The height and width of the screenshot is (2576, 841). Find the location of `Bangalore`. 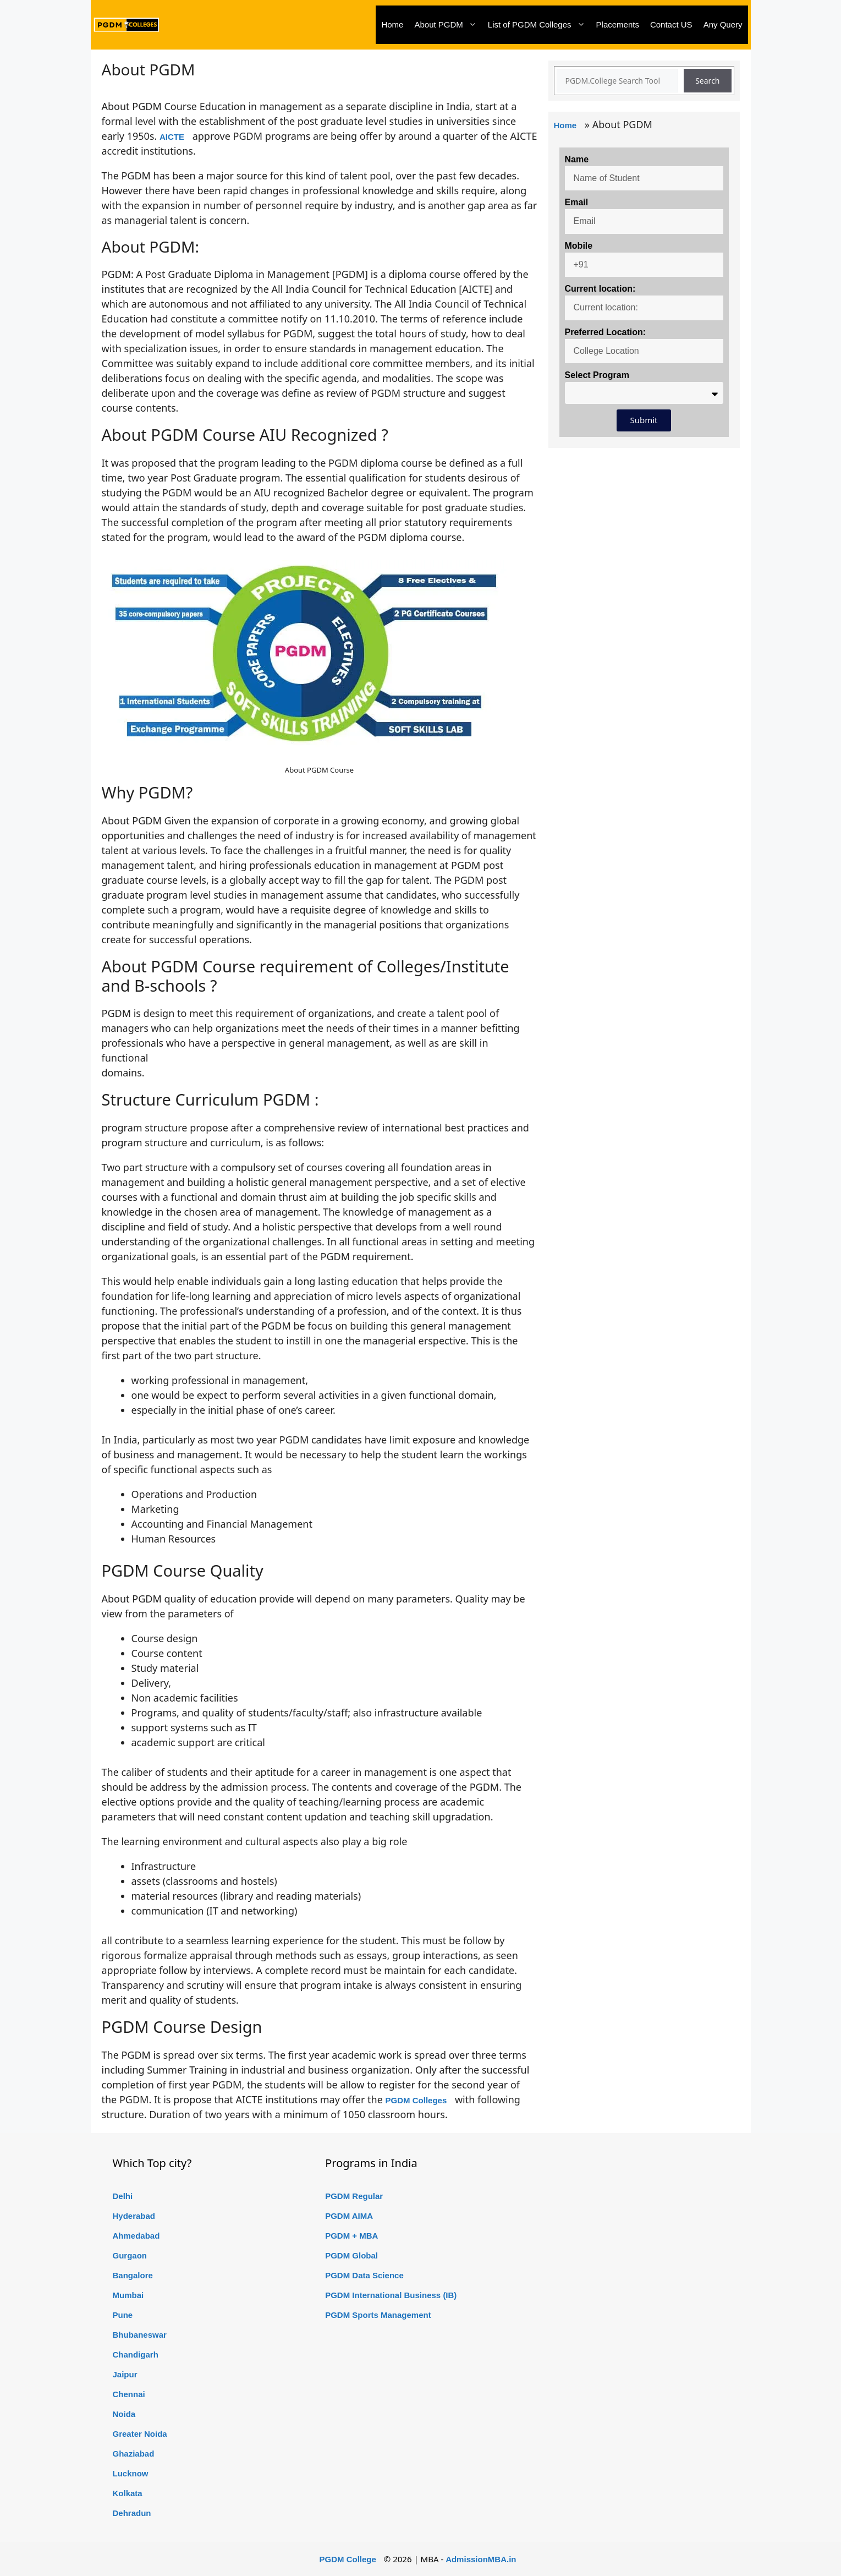

Bangalore is located at coordinates (133, 2275).